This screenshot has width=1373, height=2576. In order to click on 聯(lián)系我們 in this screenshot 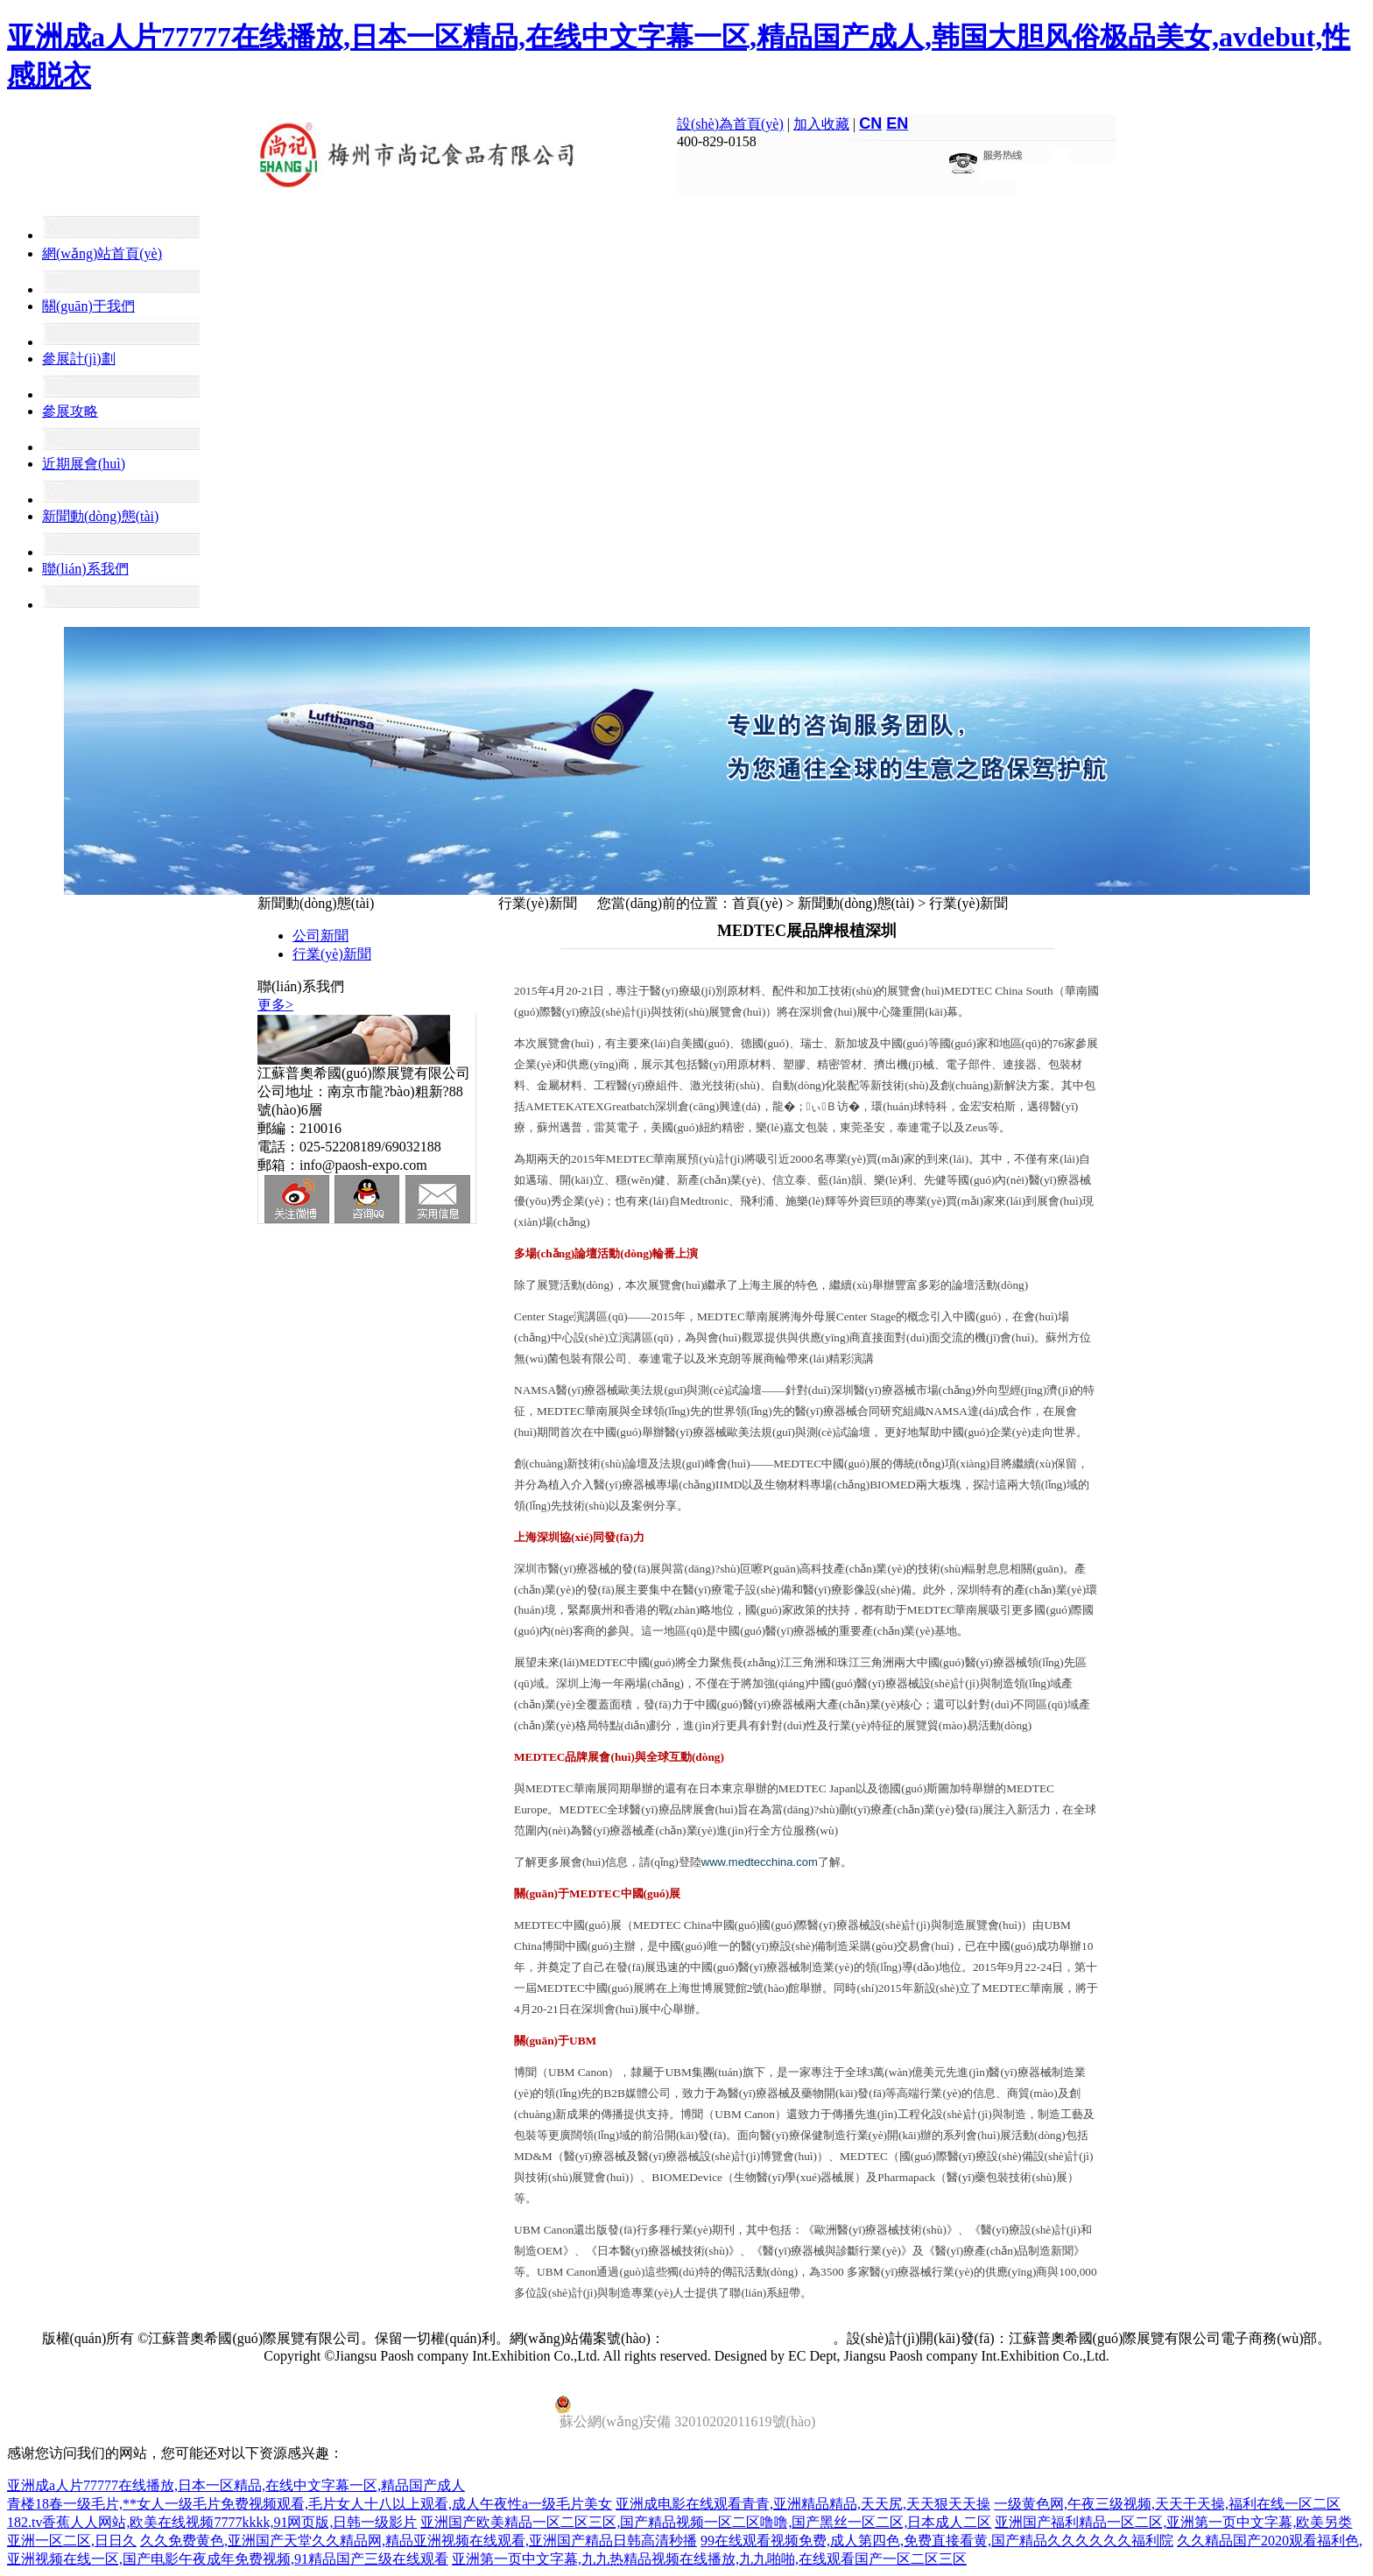, I will do `click(85, 568)`.